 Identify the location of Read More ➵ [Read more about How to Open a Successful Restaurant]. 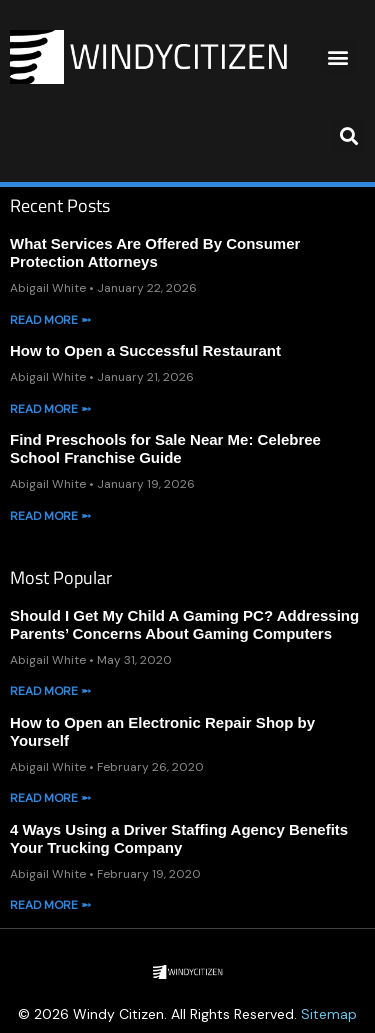
(50, 409).